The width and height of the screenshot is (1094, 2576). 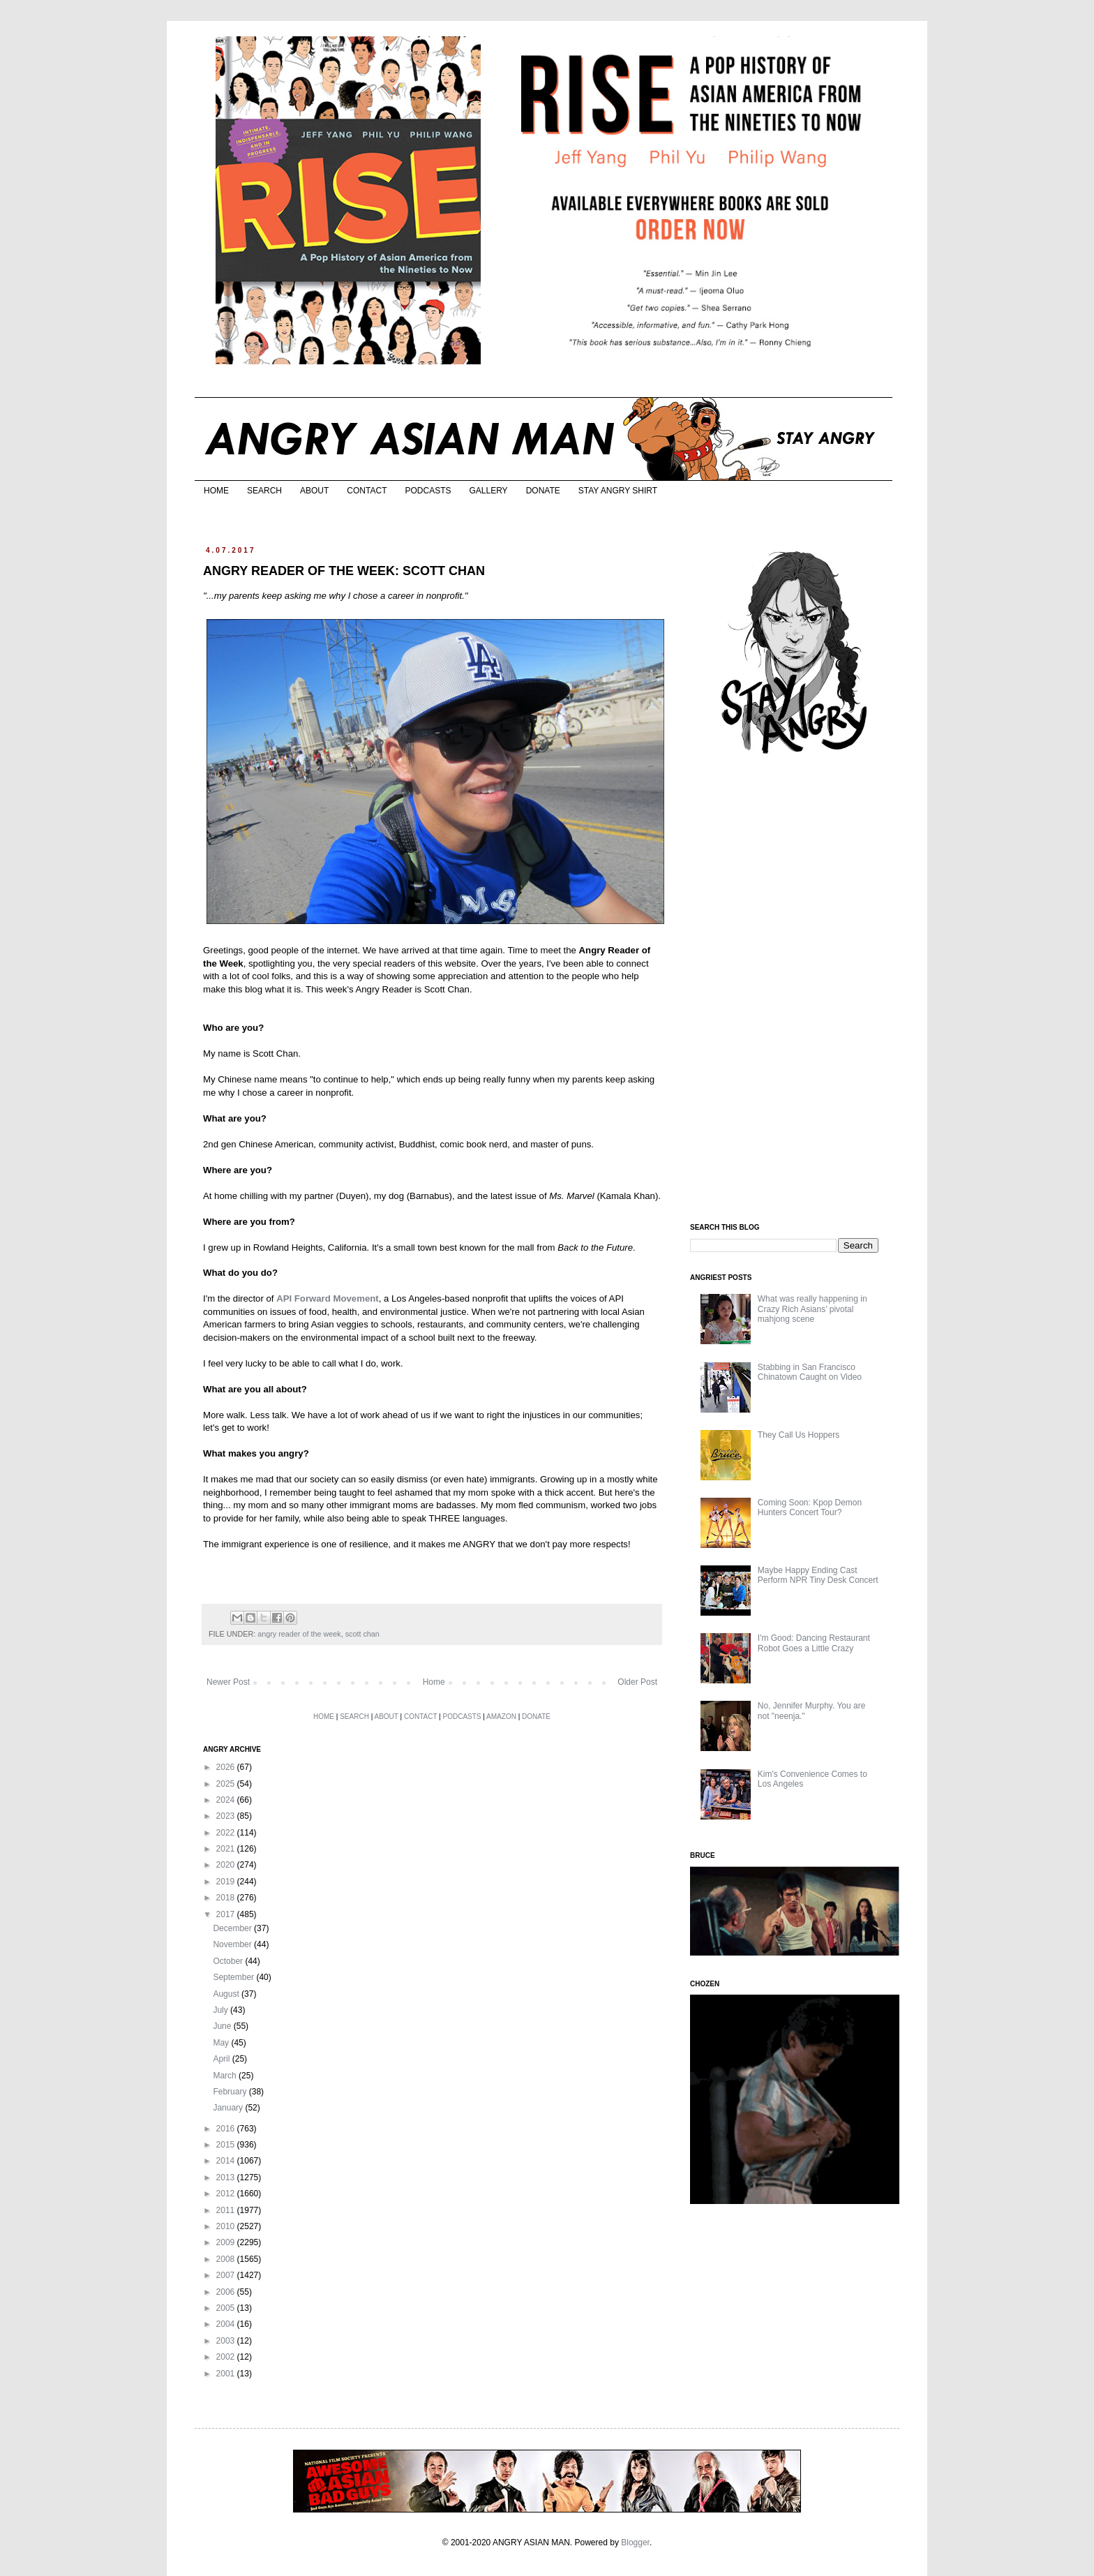 What do you see at coordinates (226, 2373) in the screenshot?
I see `2001` at bounding box center [226, 2373].